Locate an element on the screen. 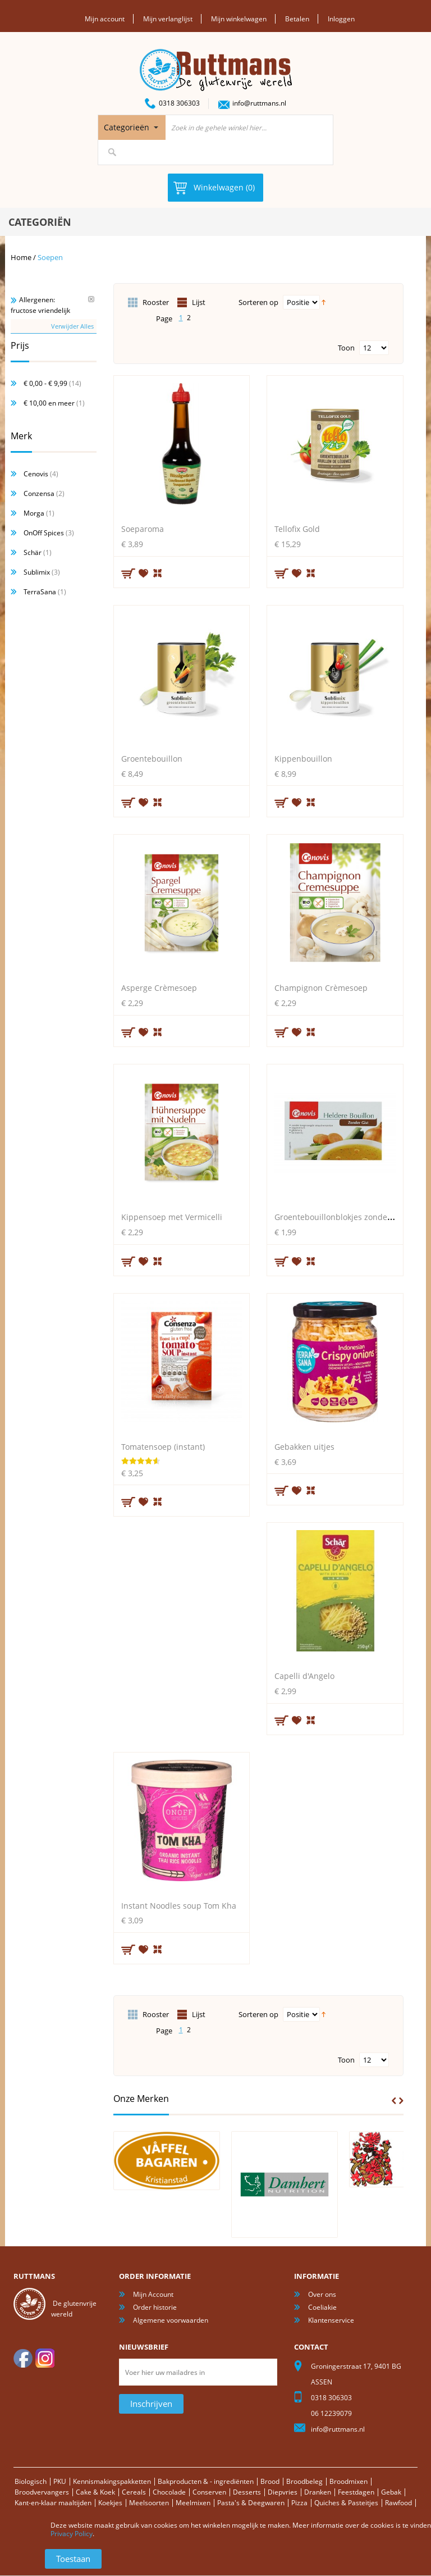 Image resolution: width=431 pixels, height=2576 pixels. Gebak is located at coordinates (391, 2491).